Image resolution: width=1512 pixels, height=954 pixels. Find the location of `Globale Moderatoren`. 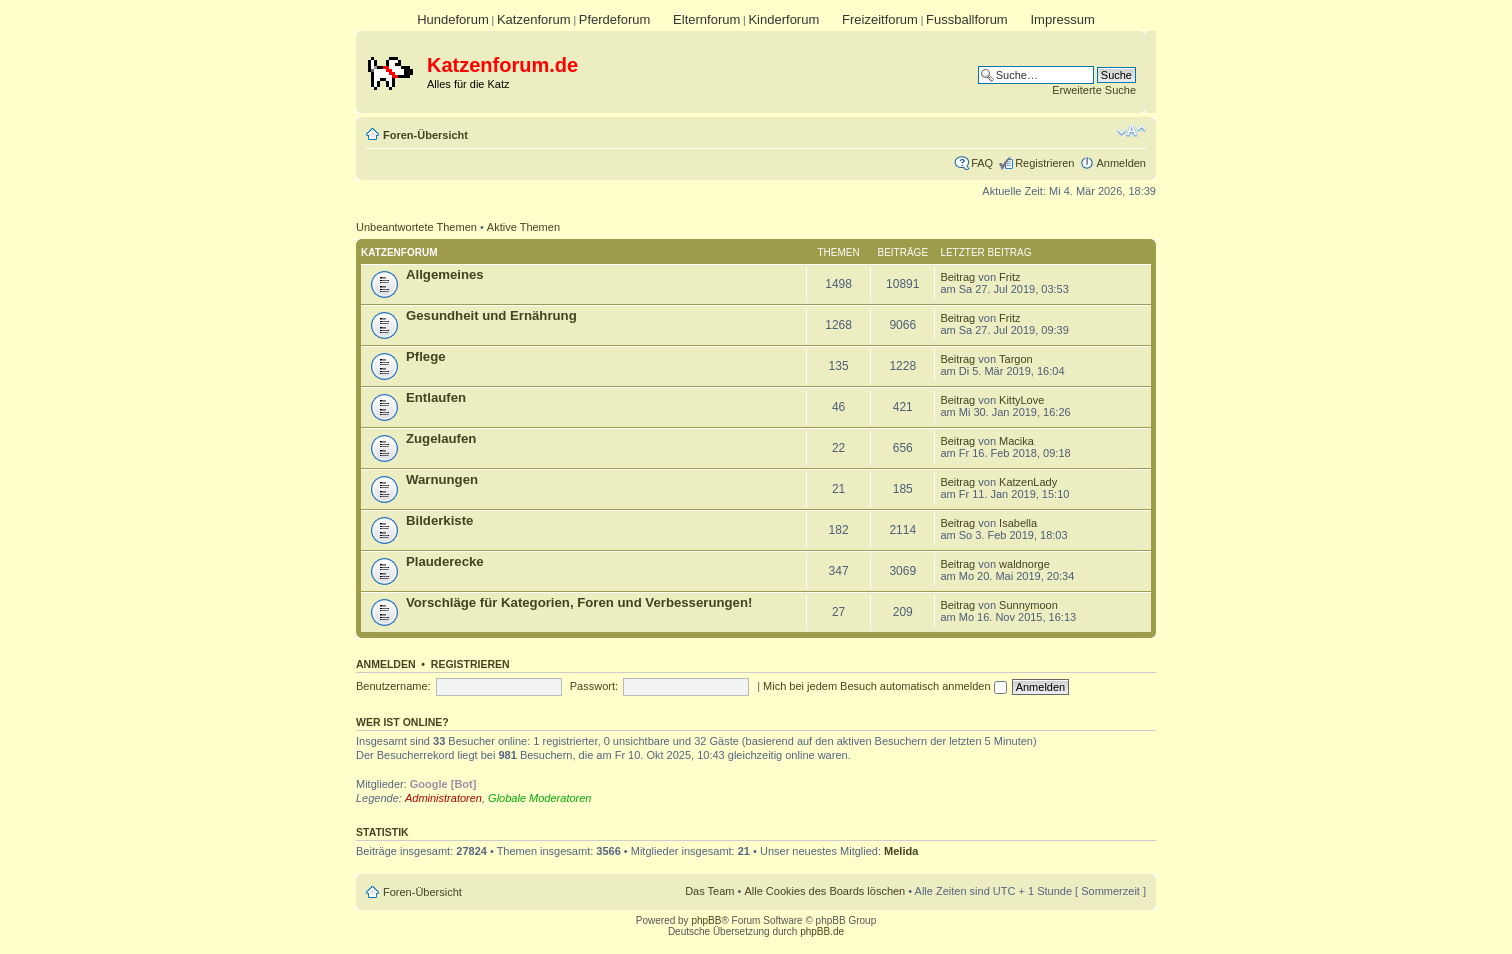

Globale Moderatoren is located at coordinates (539, 798).